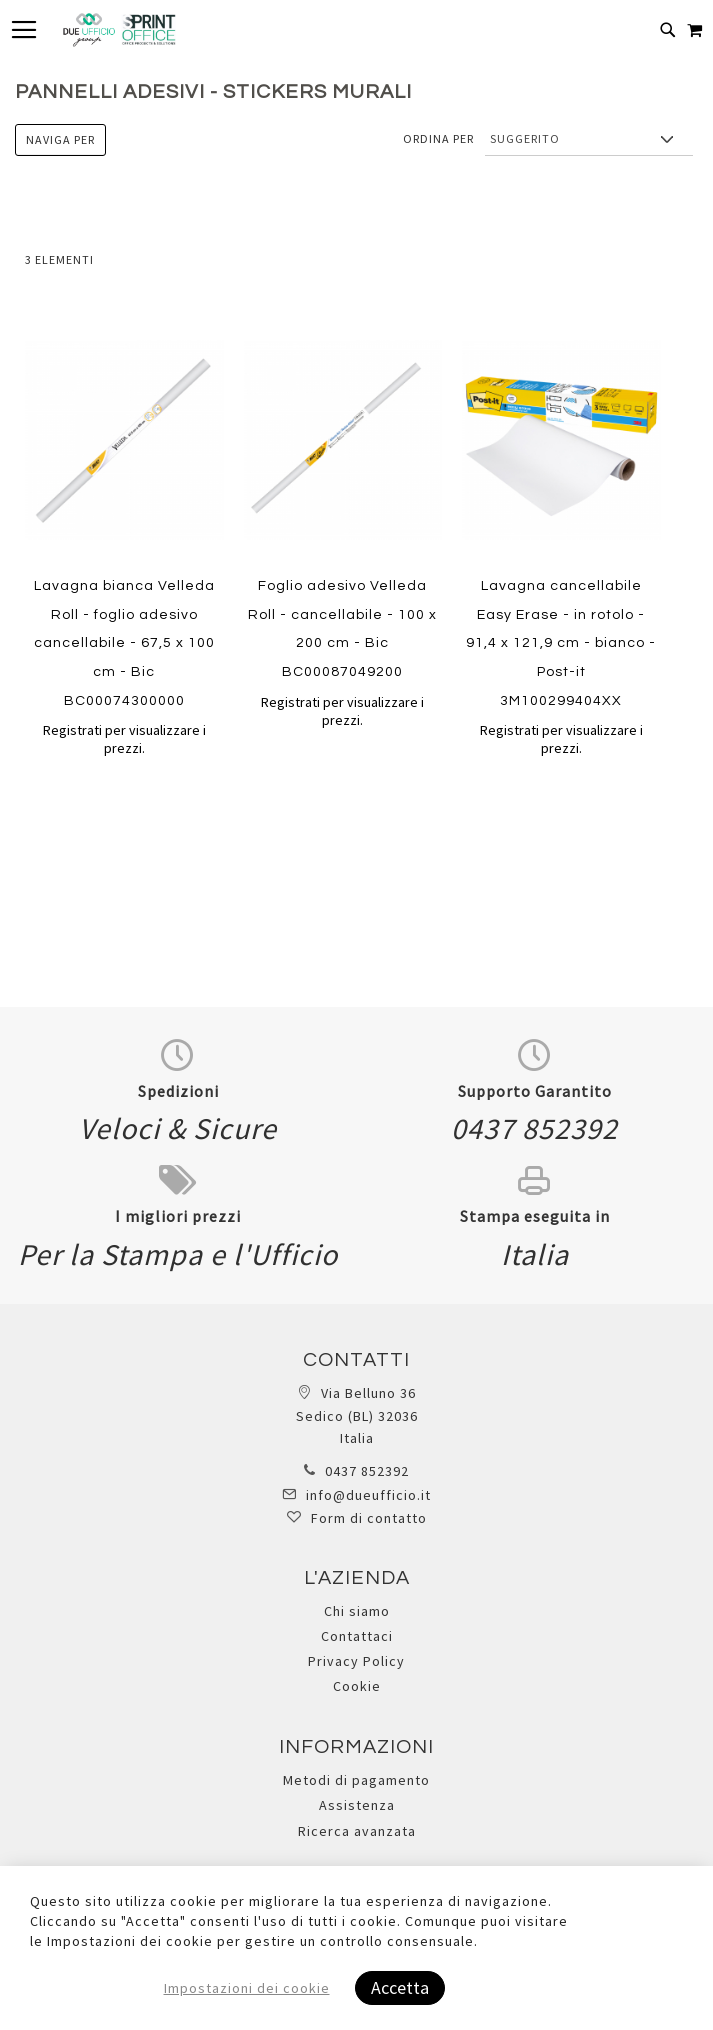 The height and width of the screenshot is (2030, 713). I want to click on info@dueufficio.it, so click(368, 1495).